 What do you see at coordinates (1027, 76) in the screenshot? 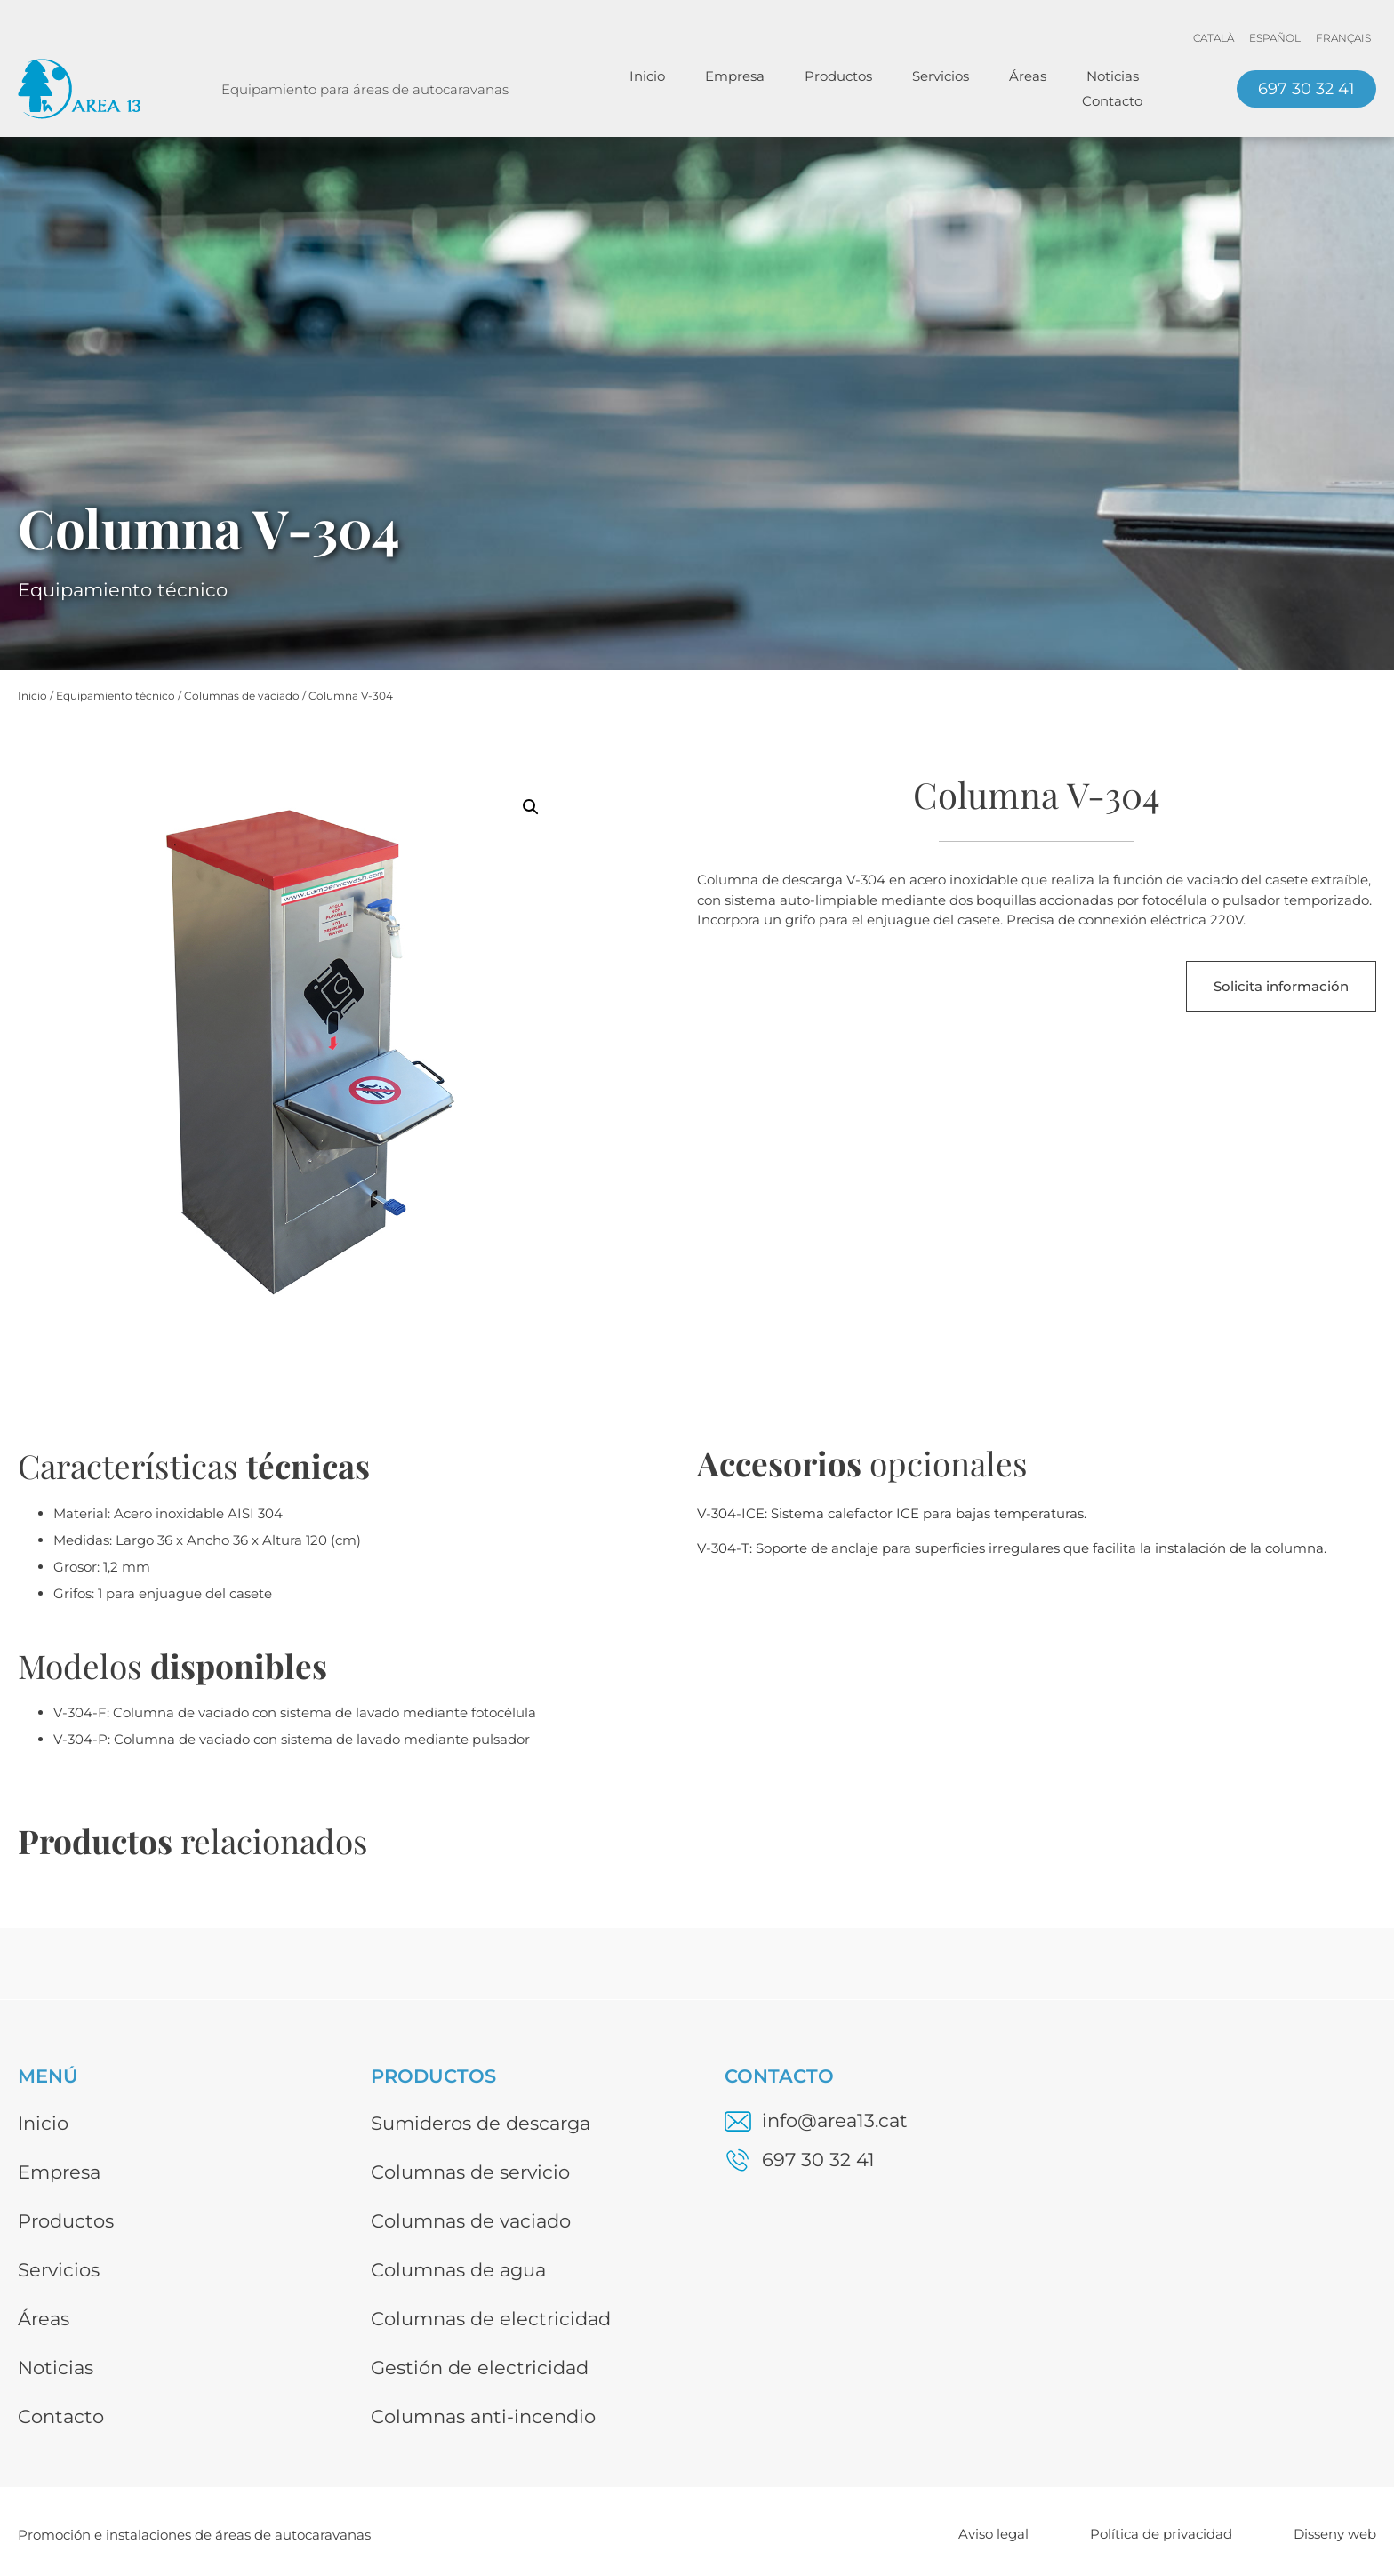
I see `Áreas` at bounding box center [1027, 76].